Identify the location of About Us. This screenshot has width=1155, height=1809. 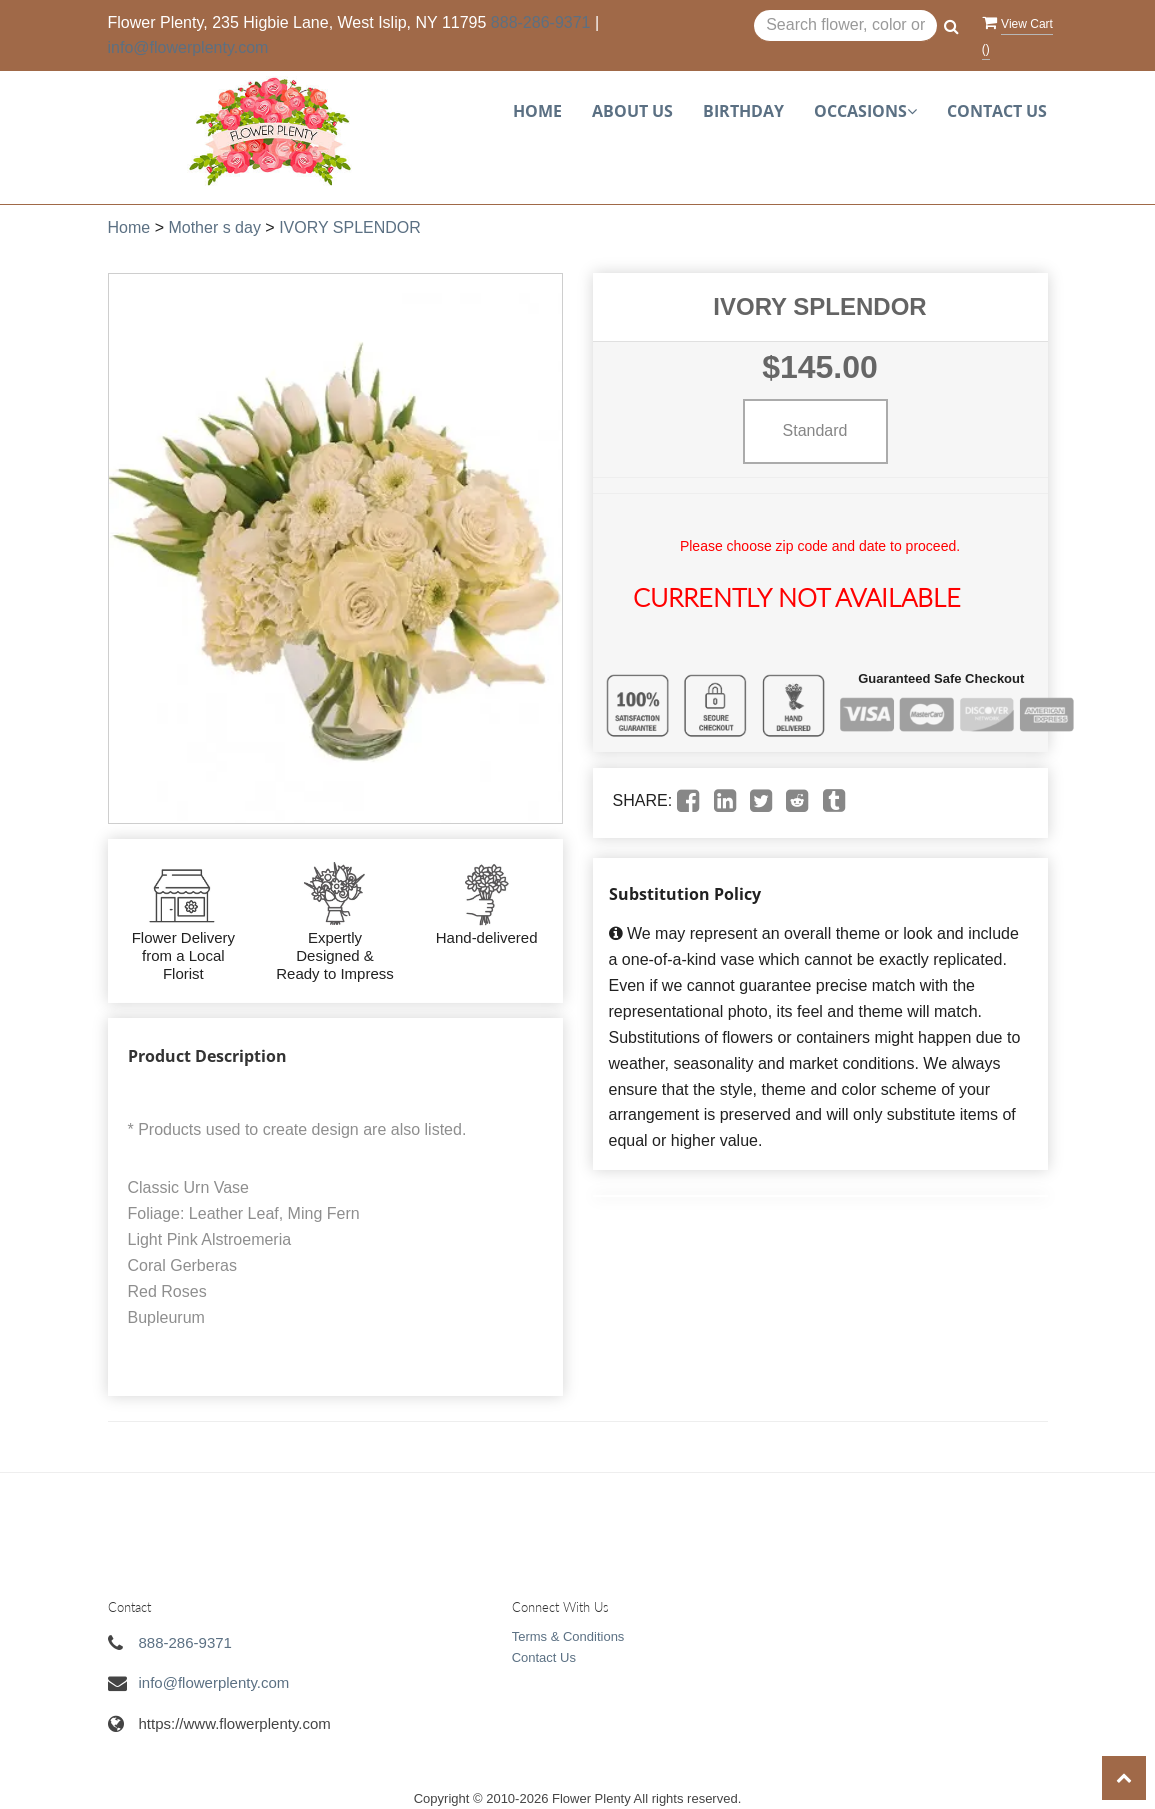
(632, 111).